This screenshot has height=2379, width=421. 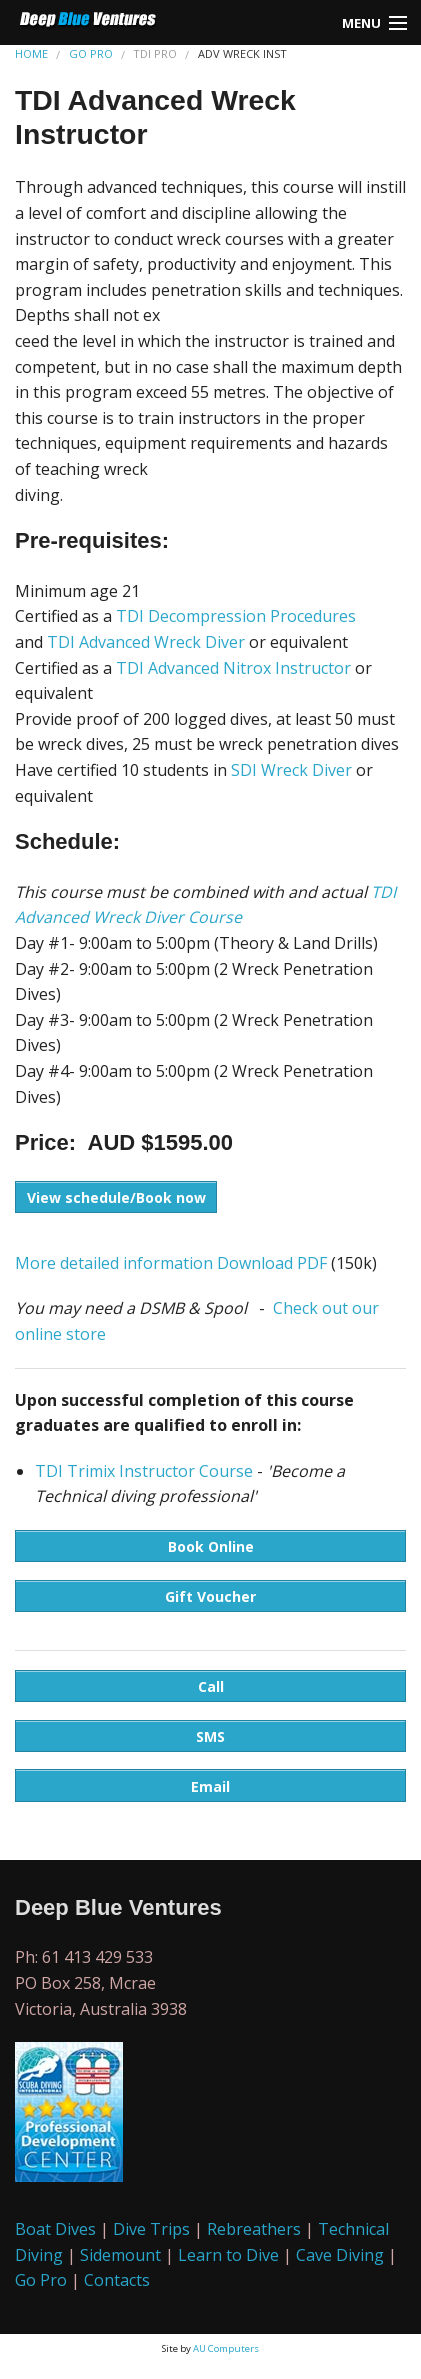 What do you see at coordinates (120, 2255) in the screenshot?
I see `Sidemount` at bounding box center [120, 2255].